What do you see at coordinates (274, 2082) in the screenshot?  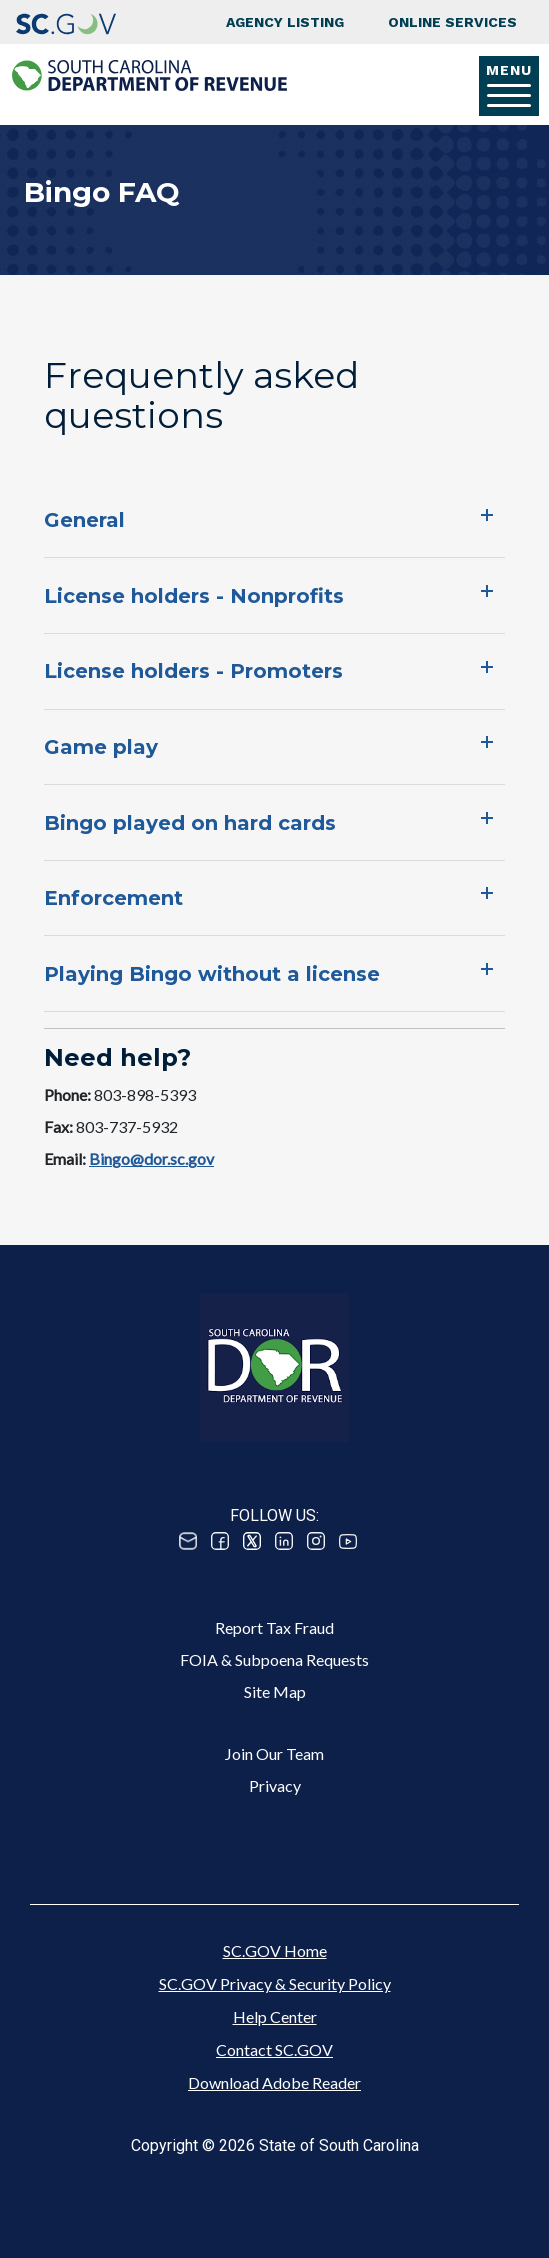 I see `Download Adobe Reader` at bounding box center [274, 2082].